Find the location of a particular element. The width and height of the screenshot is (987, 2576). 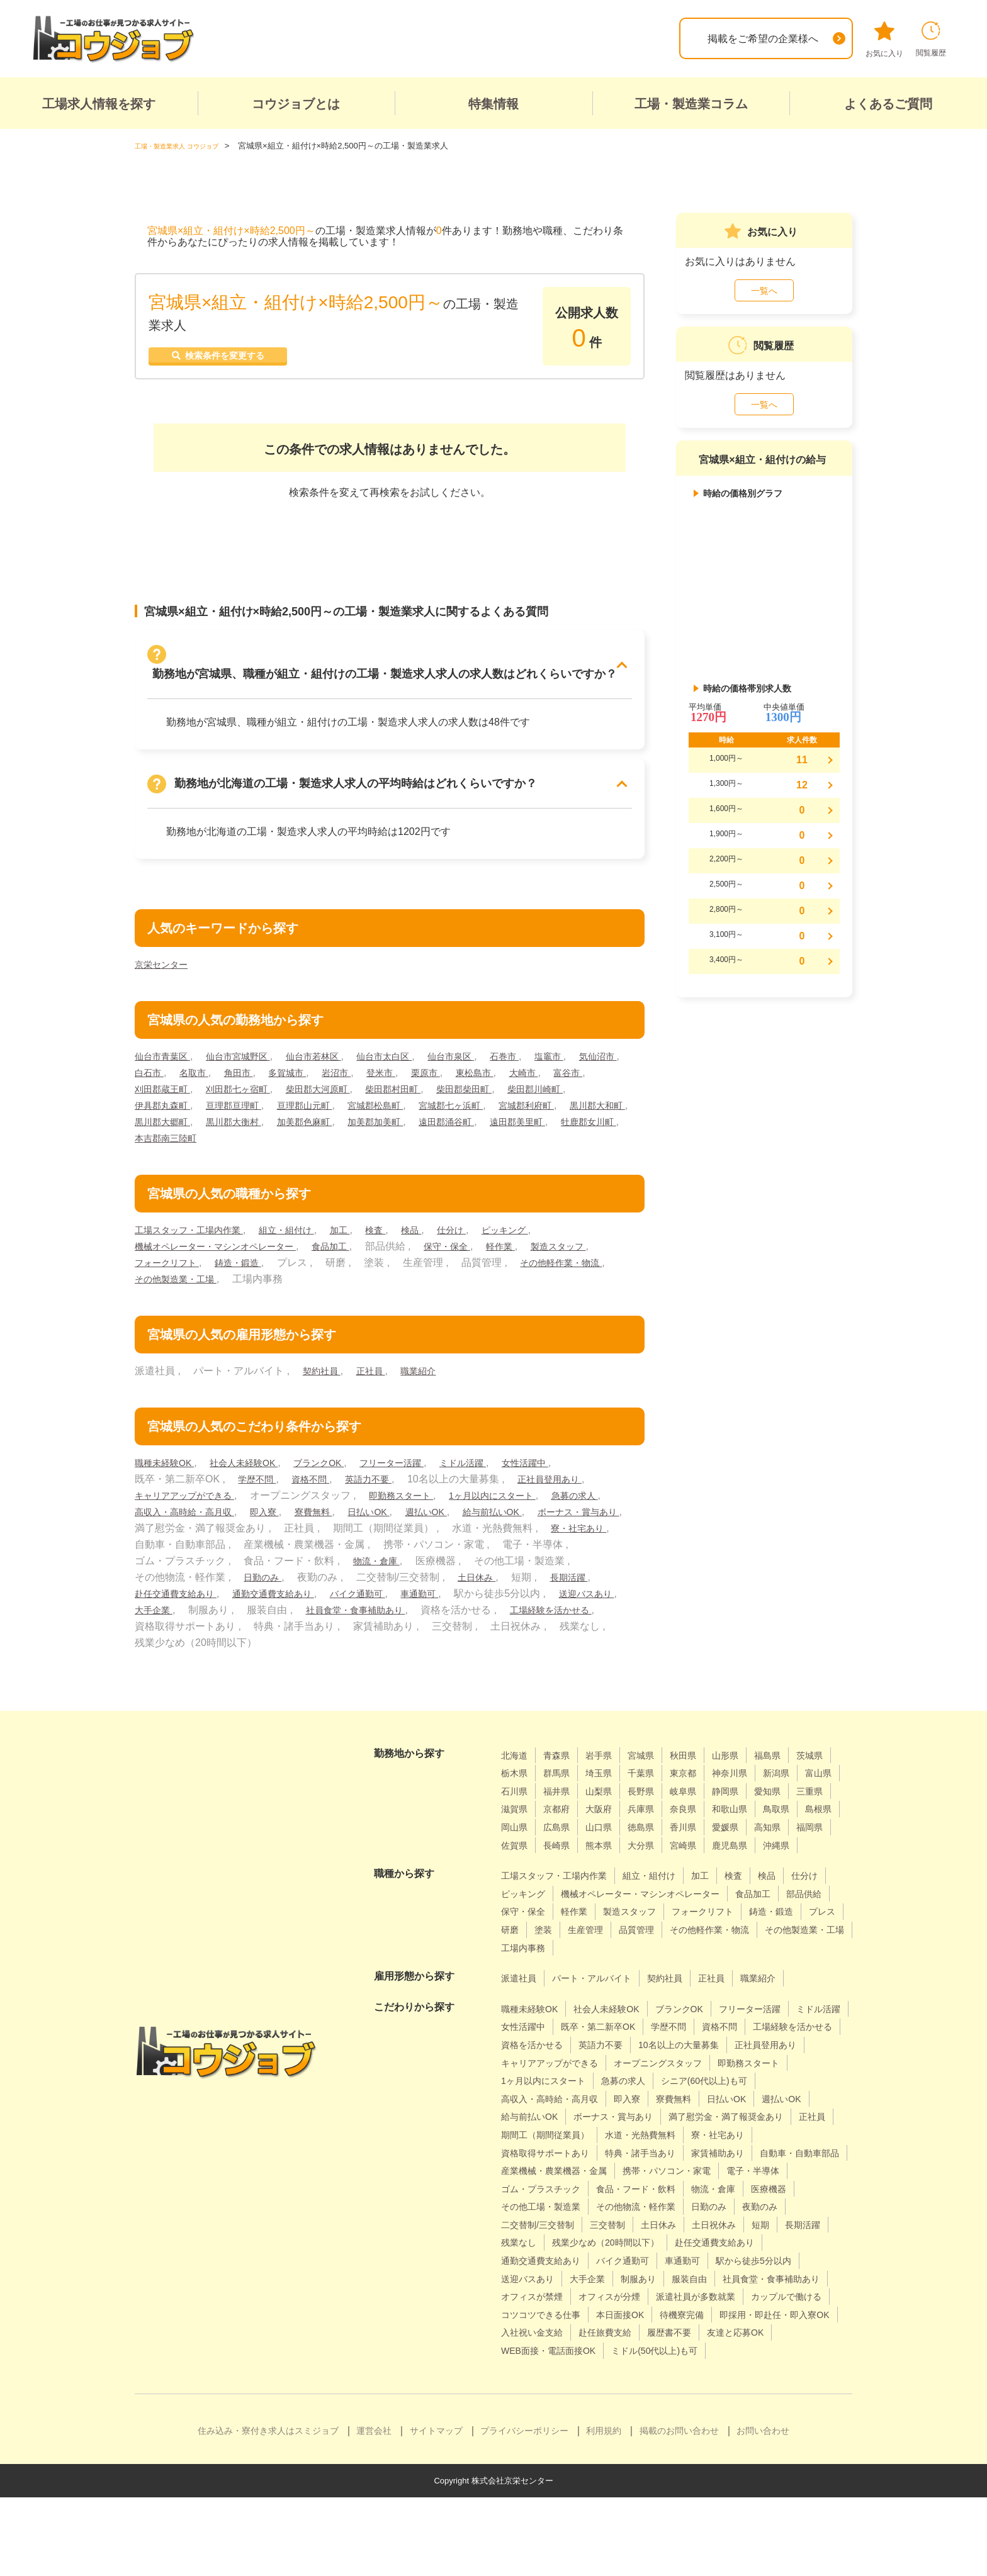

シニア(60代以上)も可 is located at coordinates (616, 2123).